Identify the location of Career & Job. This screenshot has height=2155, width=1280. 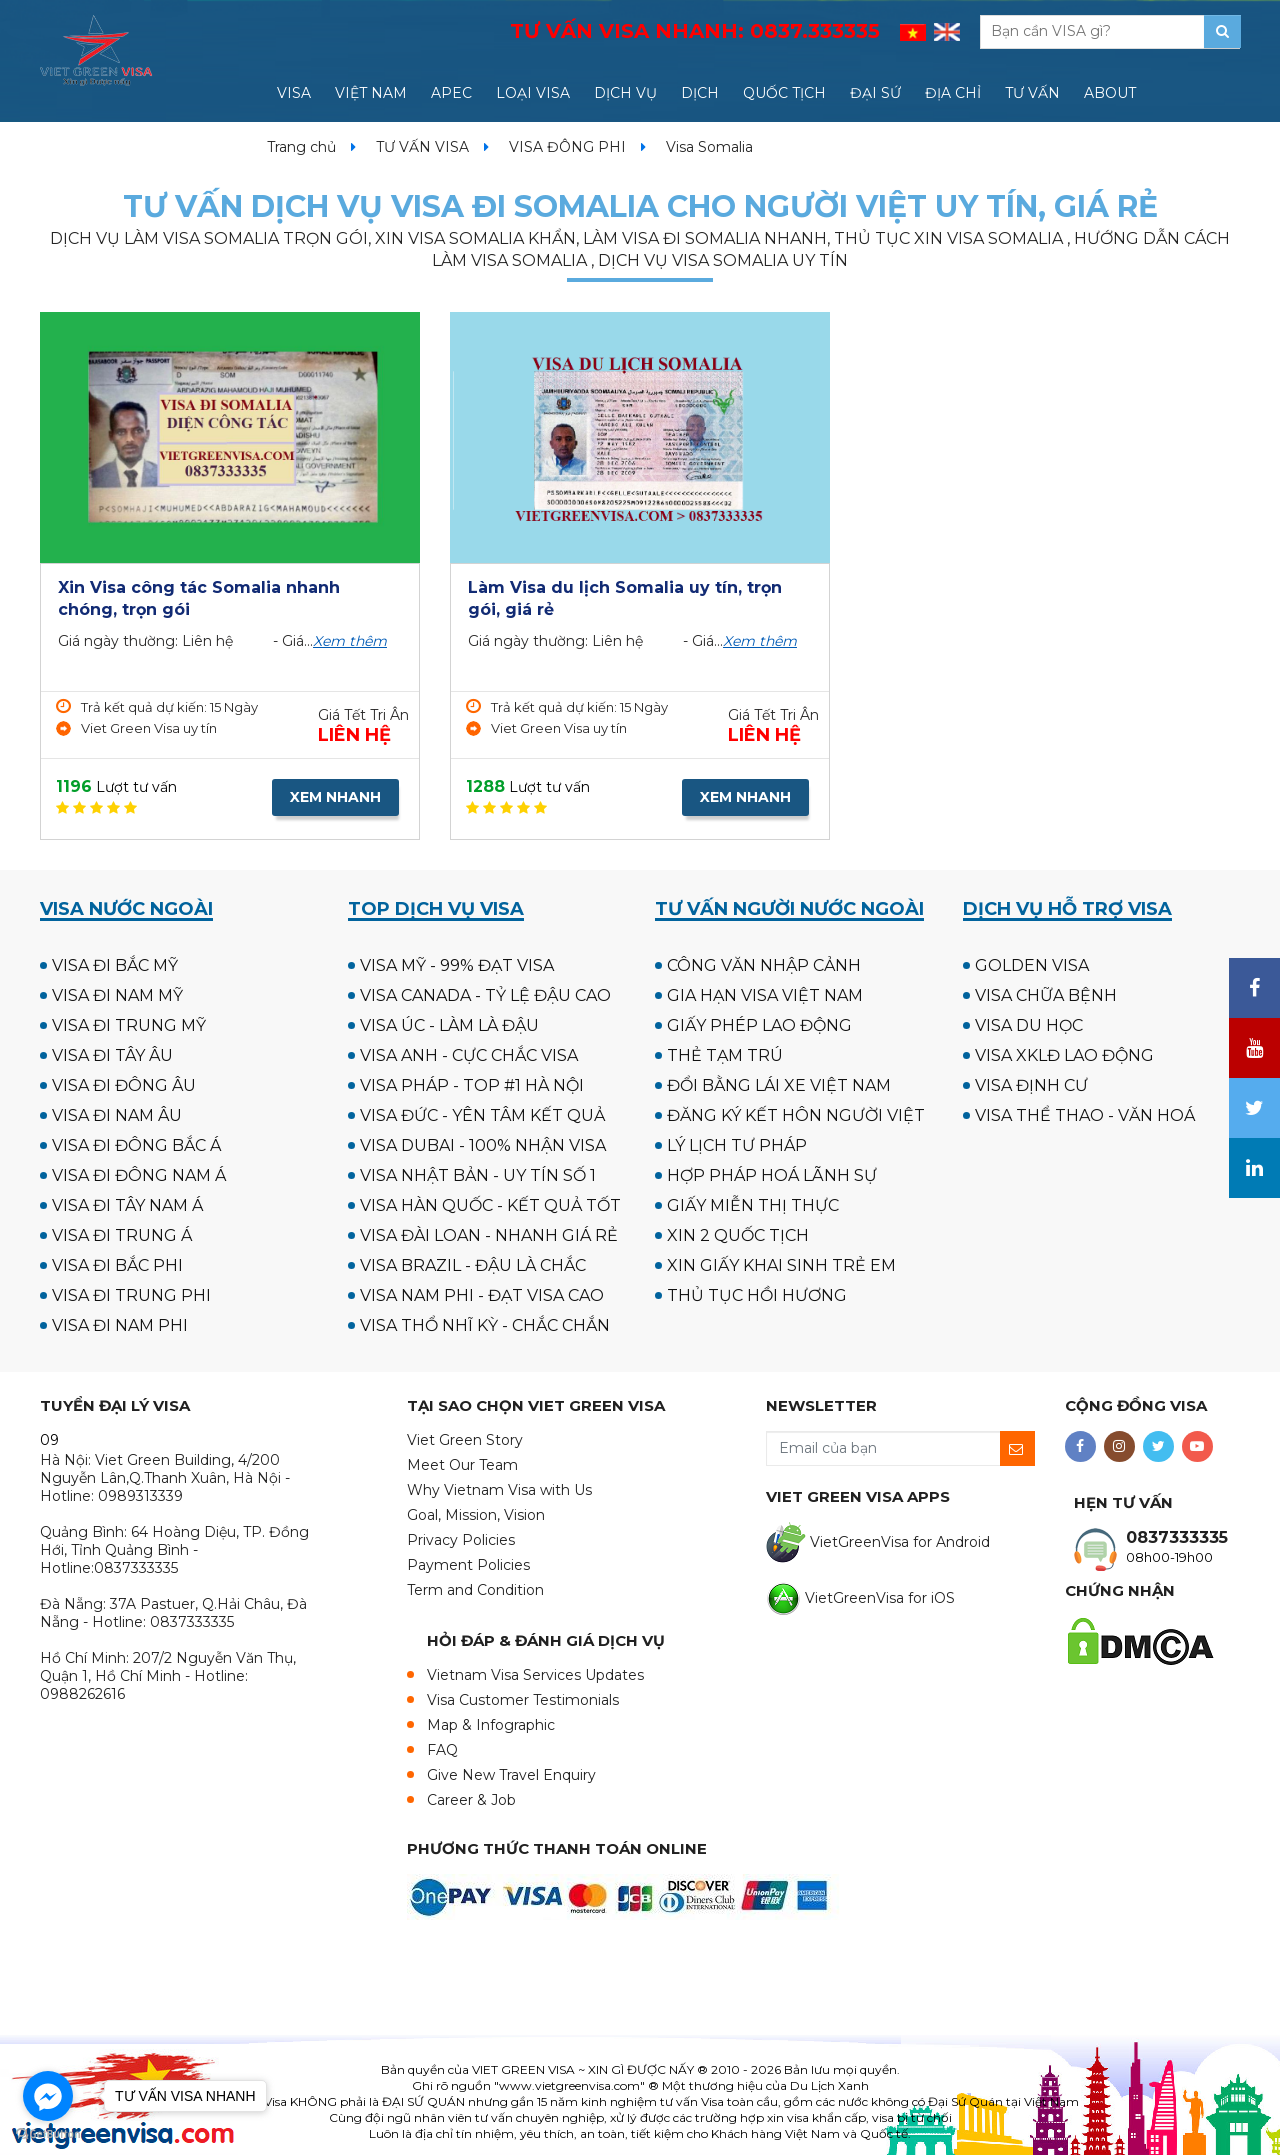
(471, 1800).